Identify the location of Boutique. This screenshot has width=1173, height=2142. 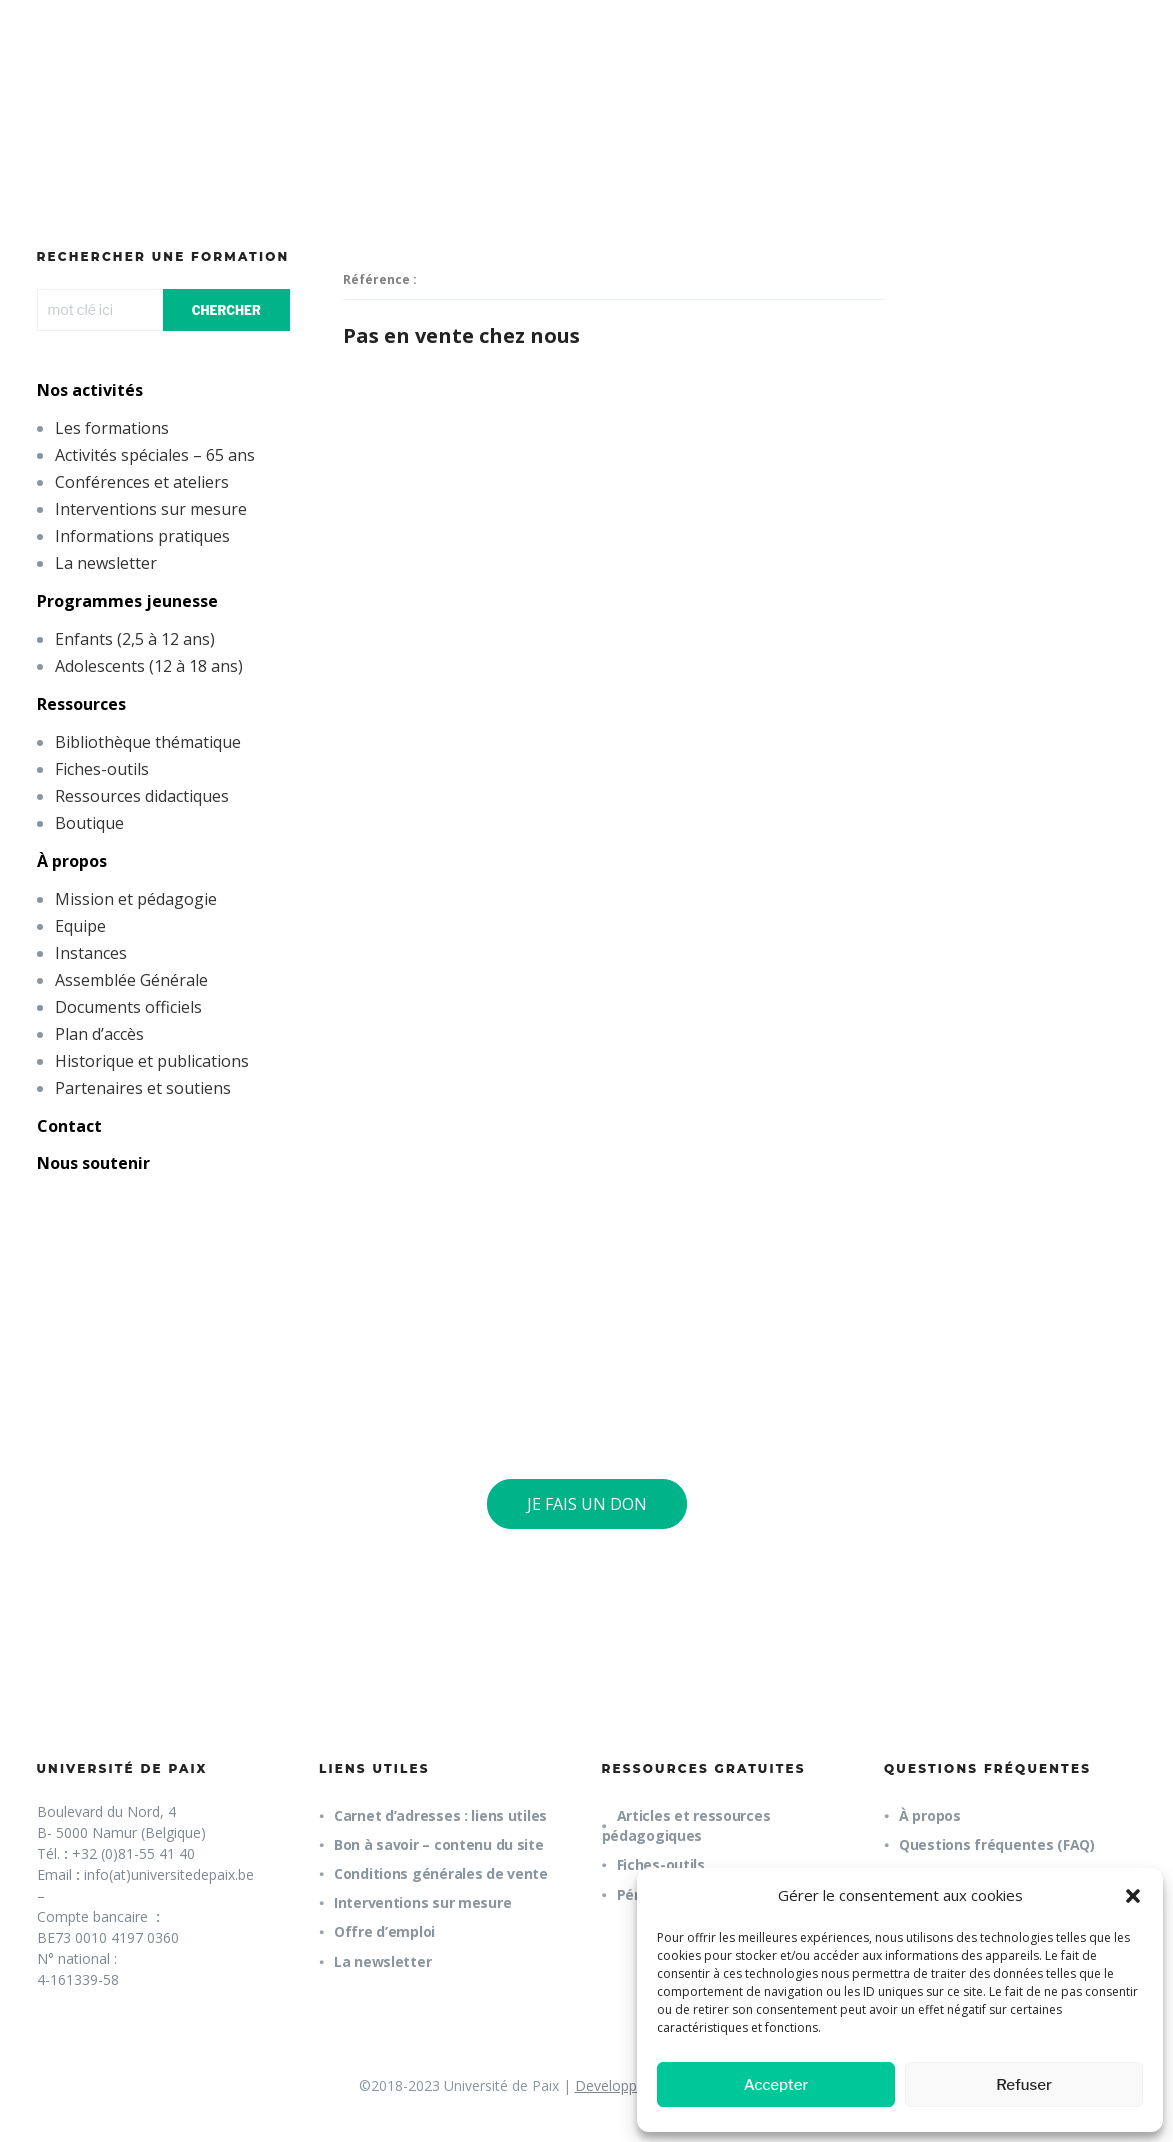
(89, 823).